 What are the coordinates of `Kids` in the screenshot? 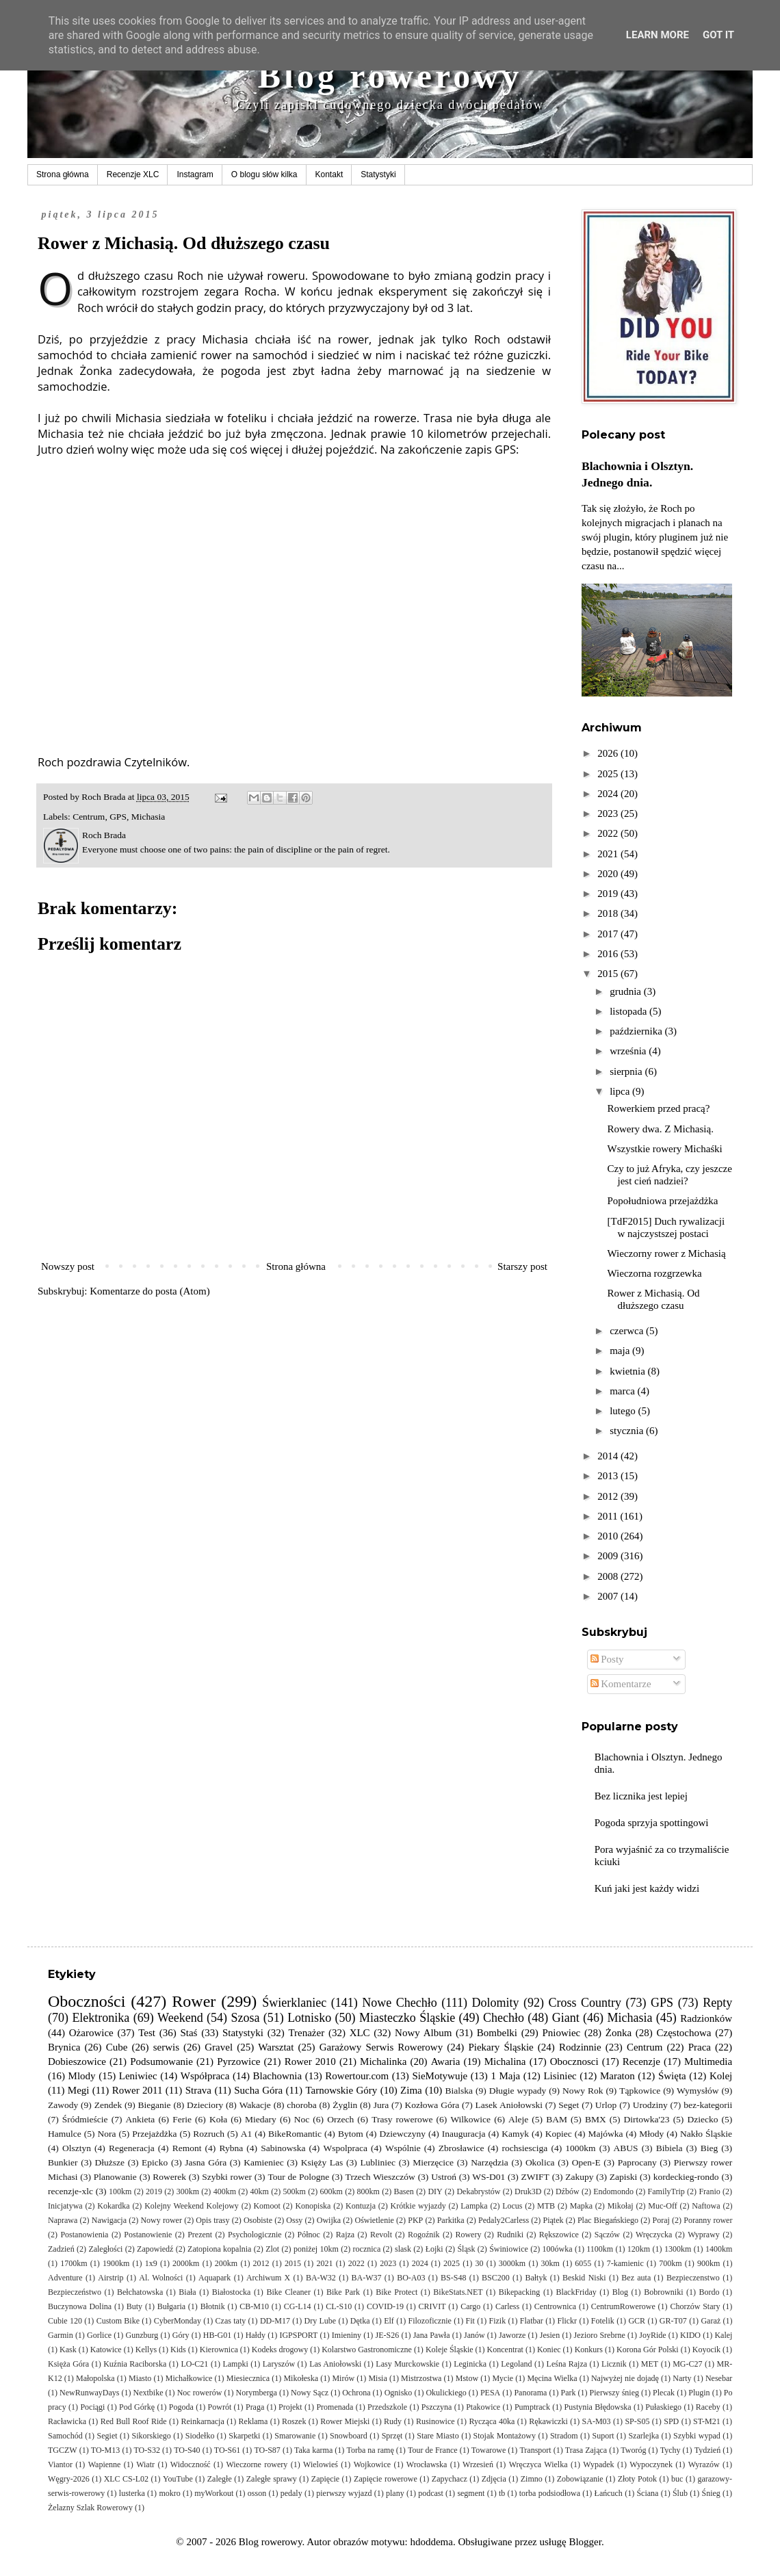 It's located at (178, 2349).